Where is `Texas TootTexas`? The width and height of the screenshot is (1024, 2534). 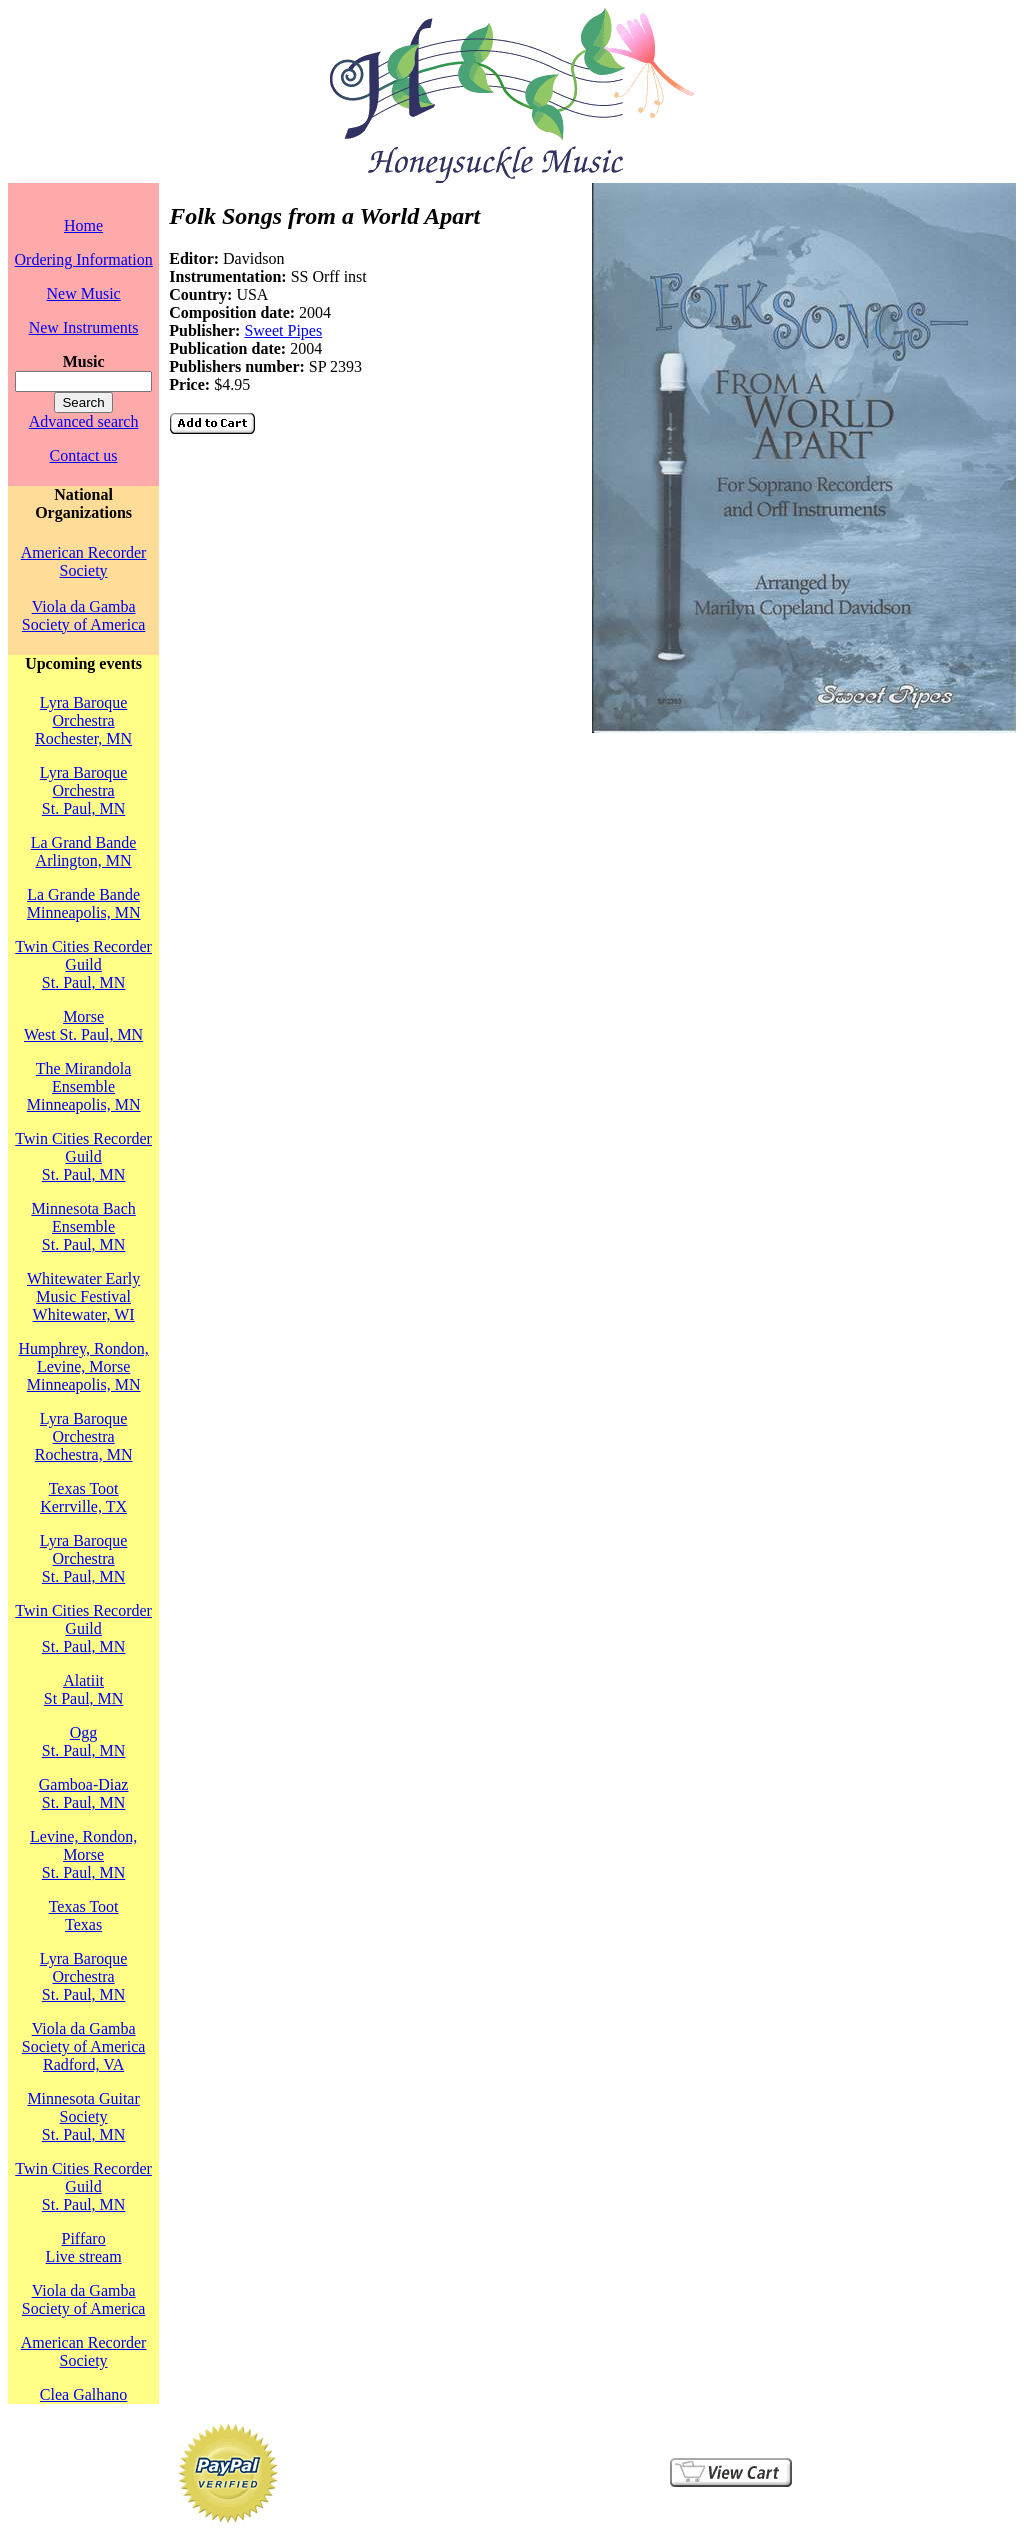 Texas TootTexas is located at coordinates (84, 1915).